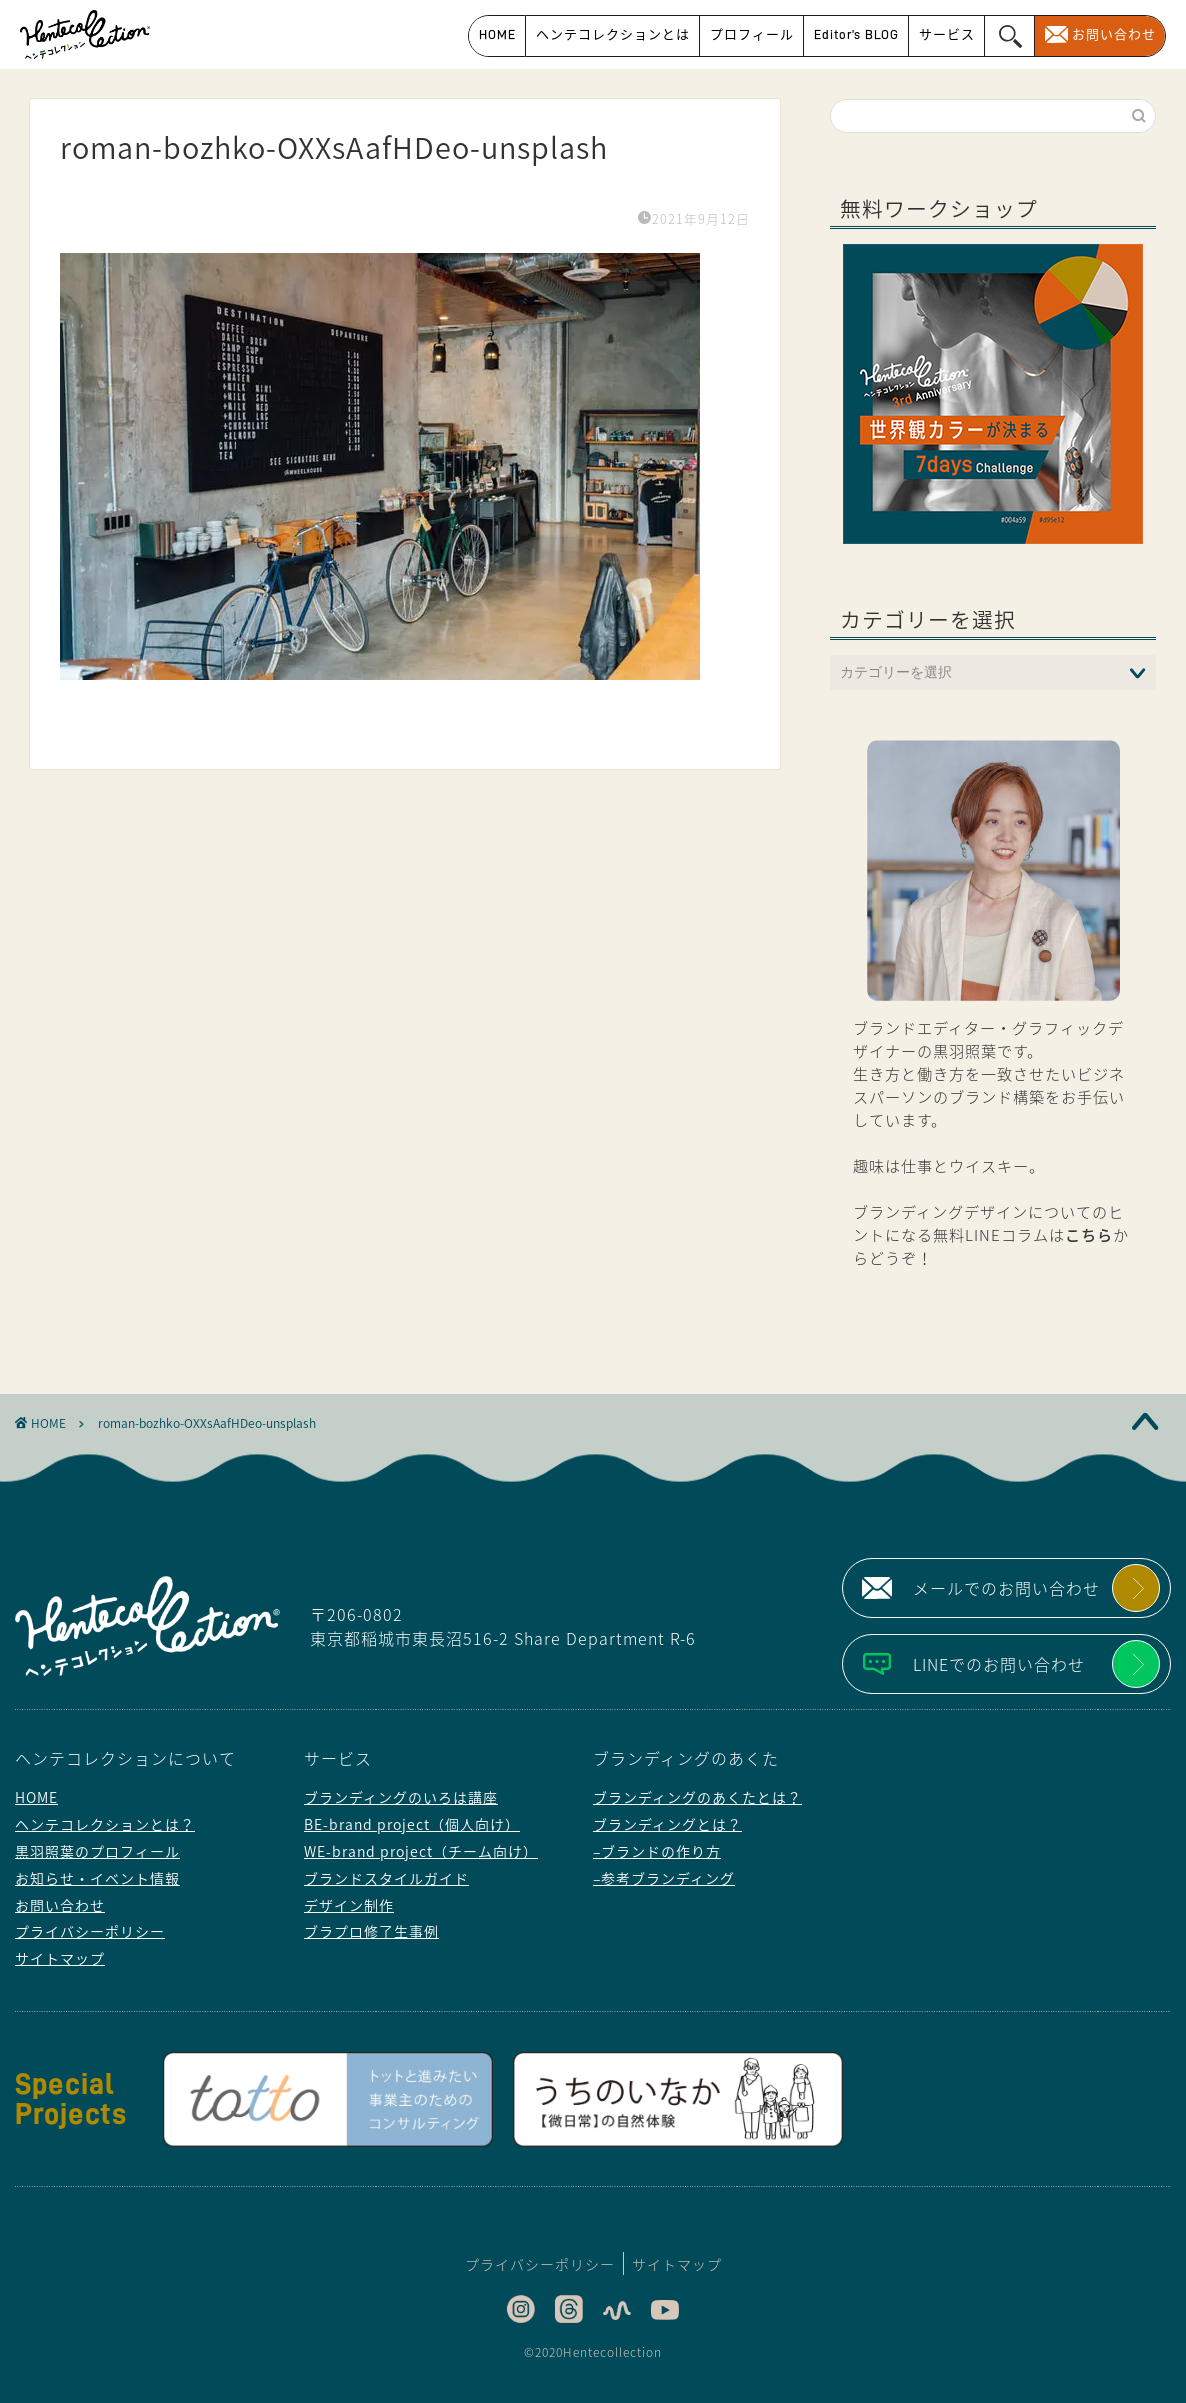  What do you see at coordinates (349, 1905) in the screenshot?
I see `デザイン制作` at bounding box center [349, 1905].